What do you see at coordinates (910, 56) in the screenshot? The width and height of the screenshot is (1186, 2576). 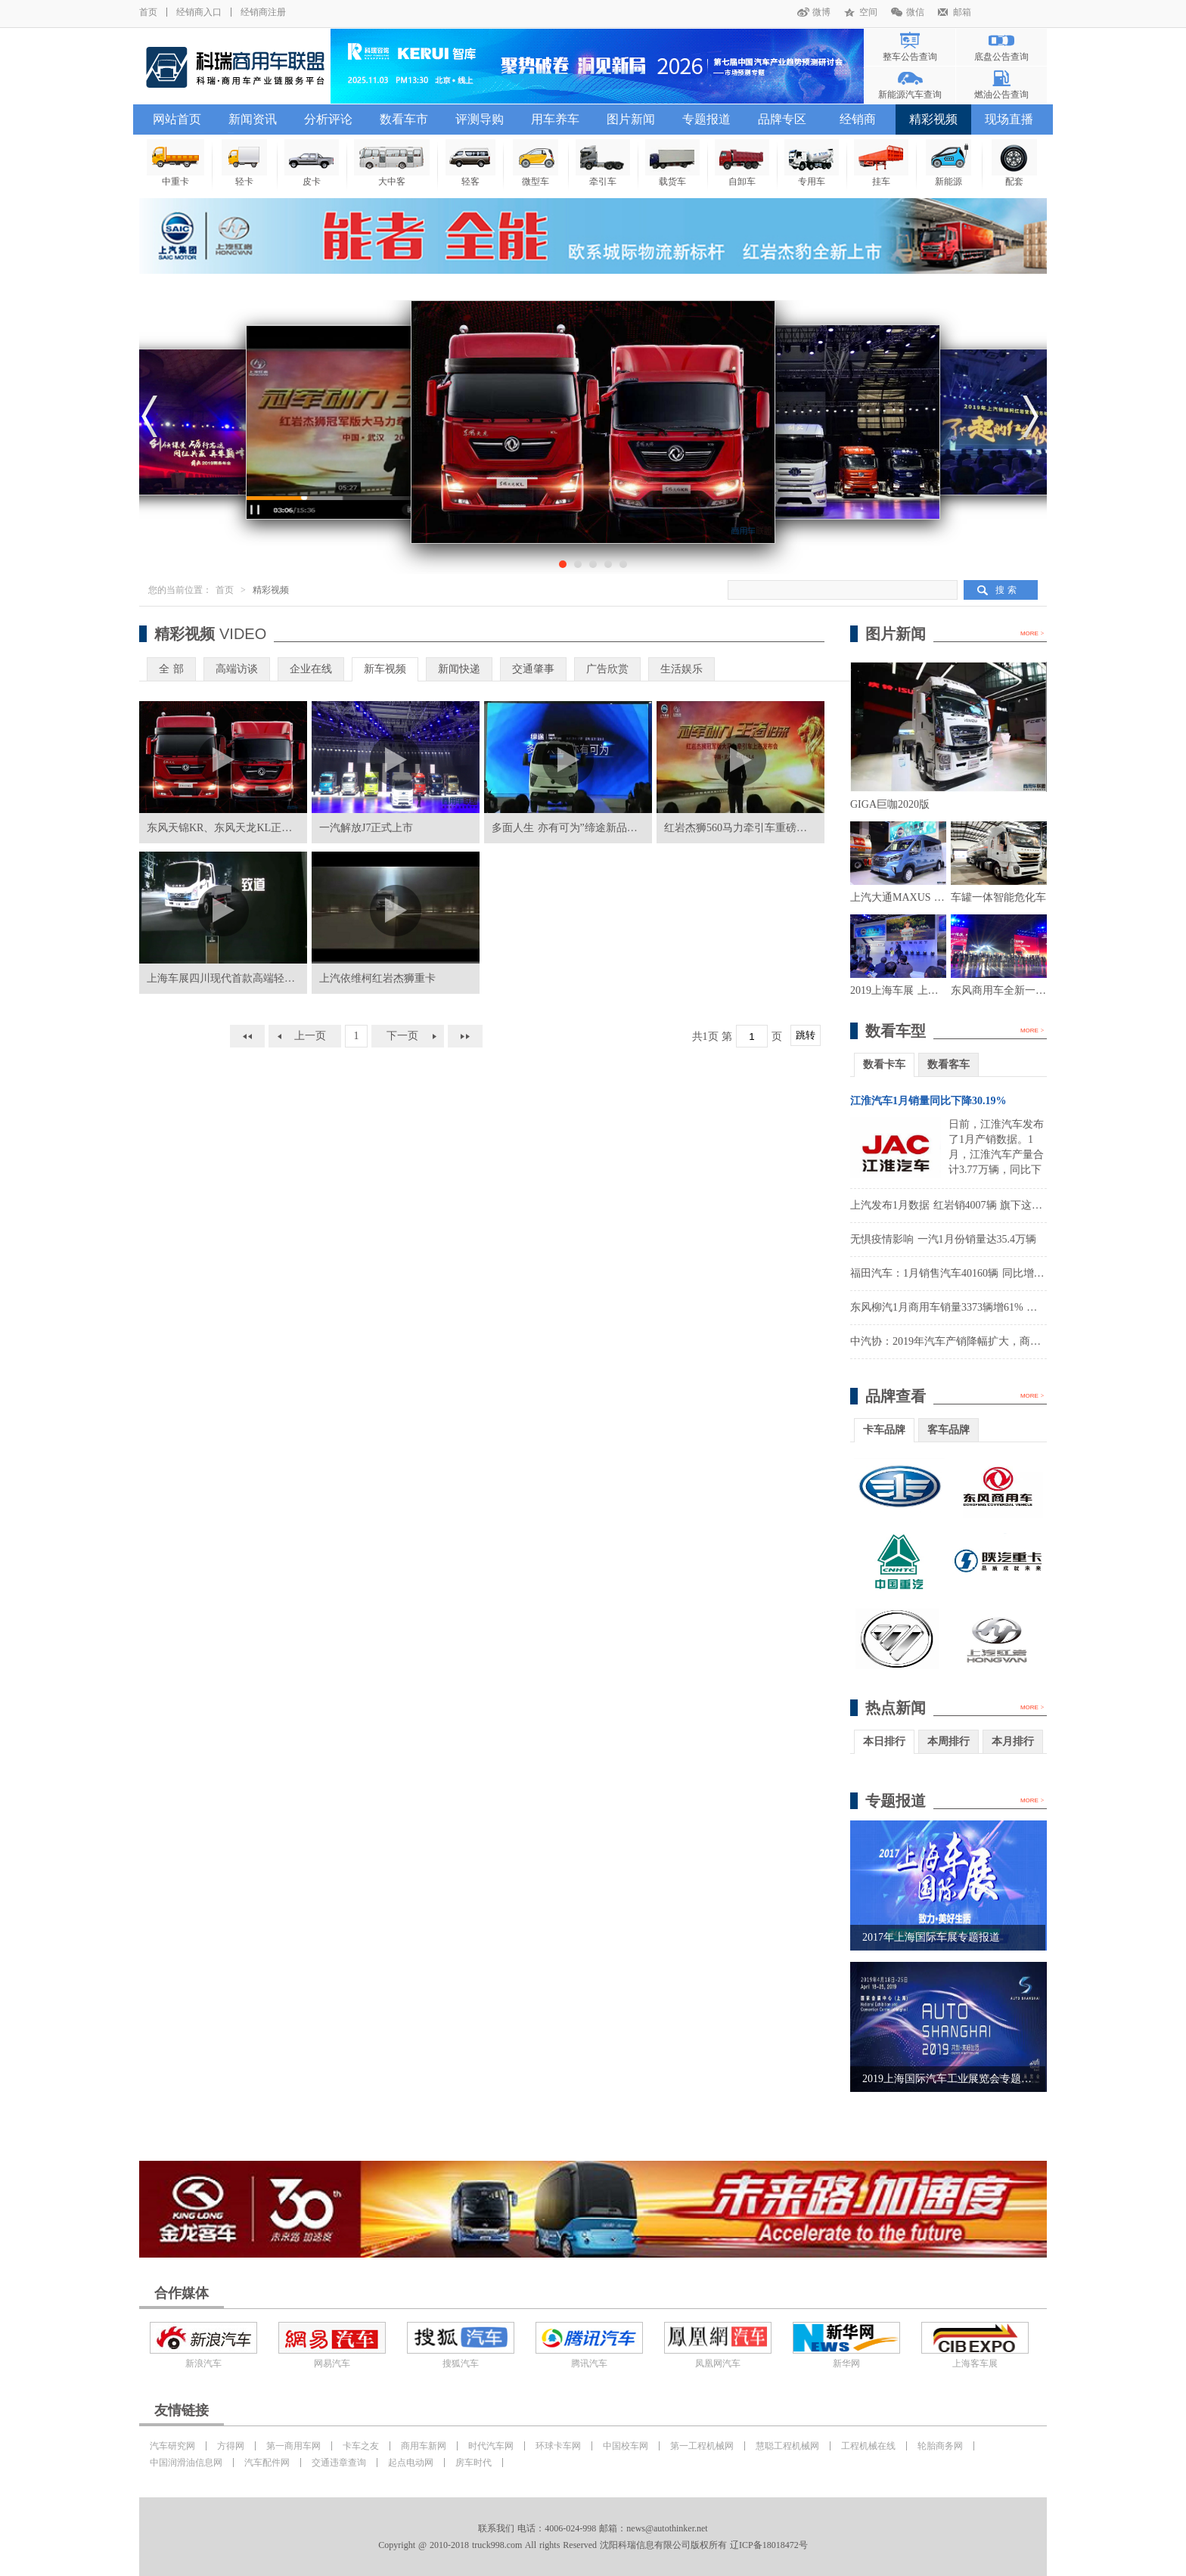 I see `整车公告查询` at bounding box center [910, 56].